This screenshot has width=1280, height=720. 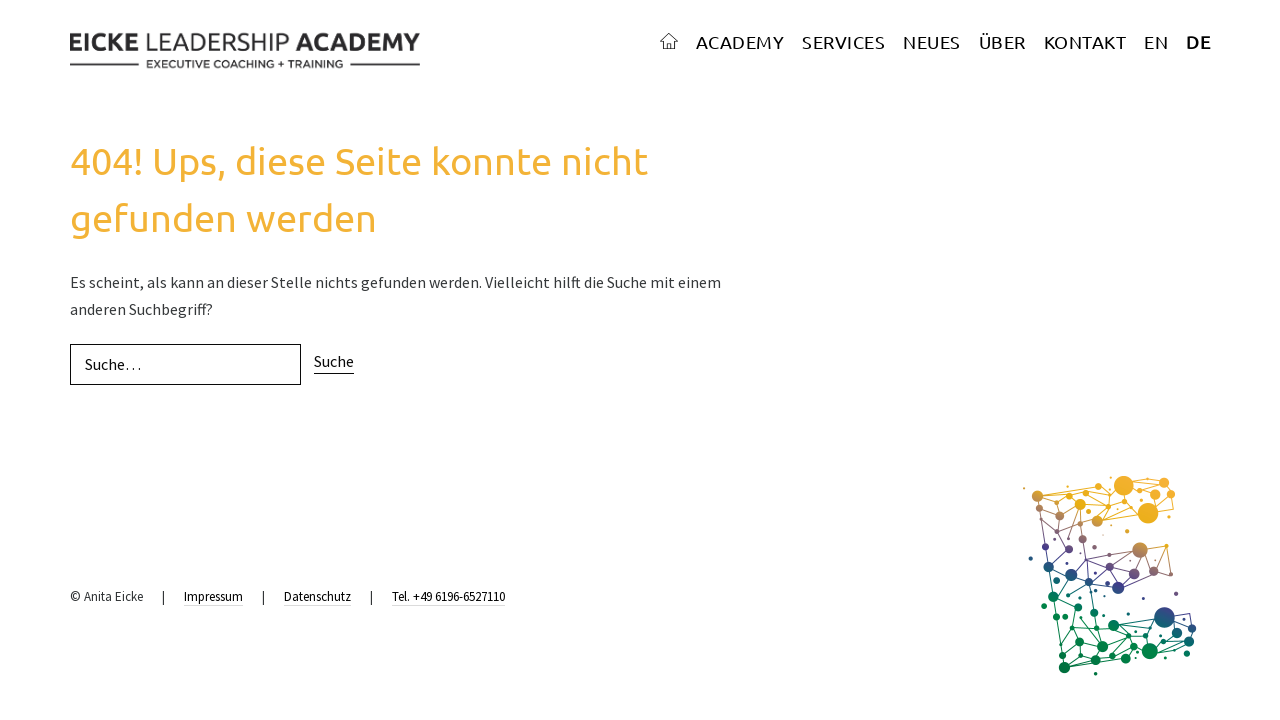 I want to click on SERVICES, so click(x=843, y=41).